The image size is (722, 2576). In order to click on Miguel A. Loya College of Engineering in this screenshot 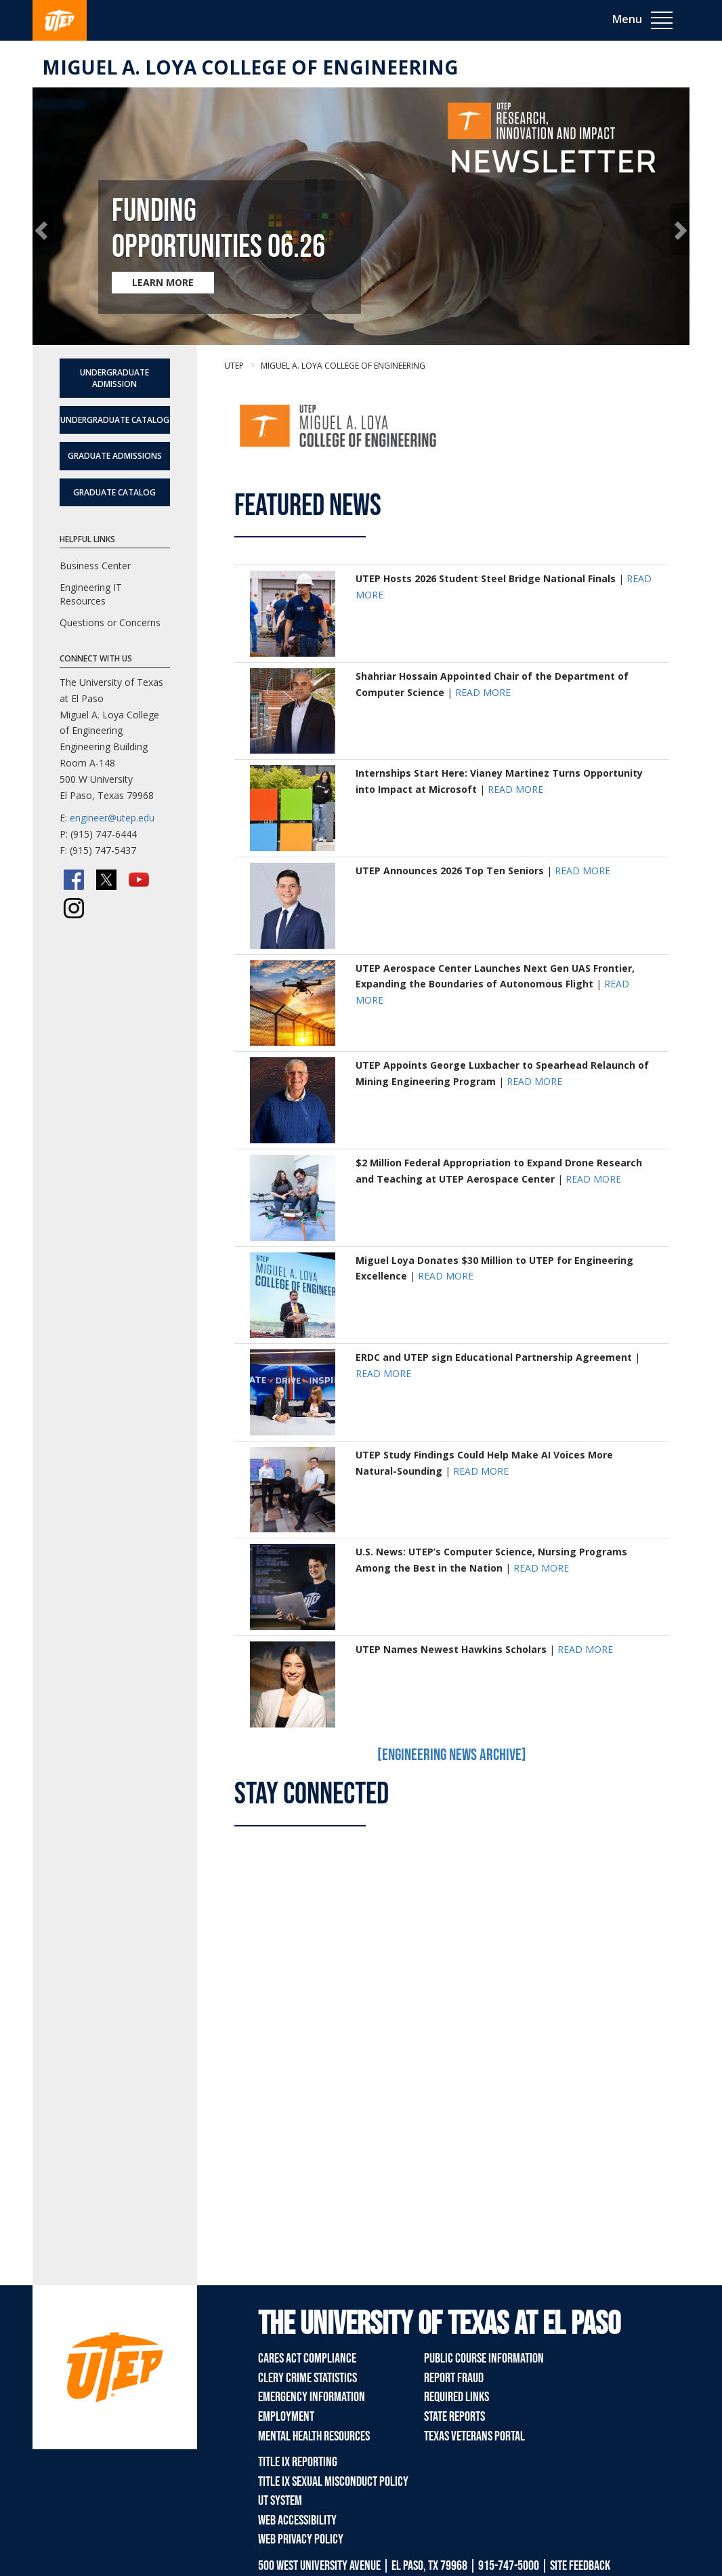, I will do `click(250, 67)`.